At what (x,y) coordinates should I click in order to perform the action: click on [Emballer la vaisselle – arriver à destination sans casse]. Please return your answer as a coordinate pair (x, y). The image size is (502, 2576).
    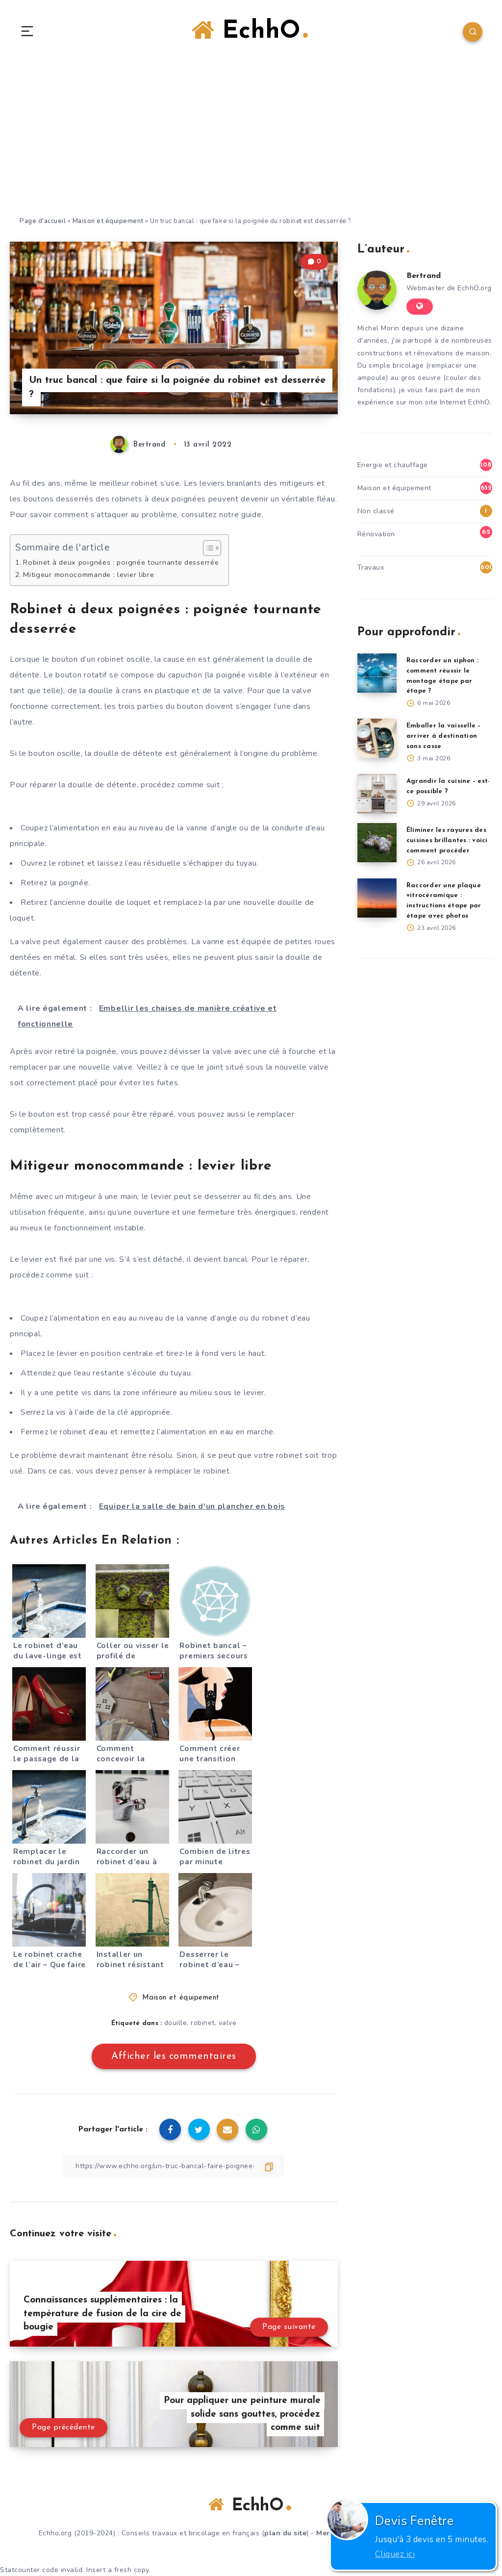
    Looking at the image, I should click on (377, 738).